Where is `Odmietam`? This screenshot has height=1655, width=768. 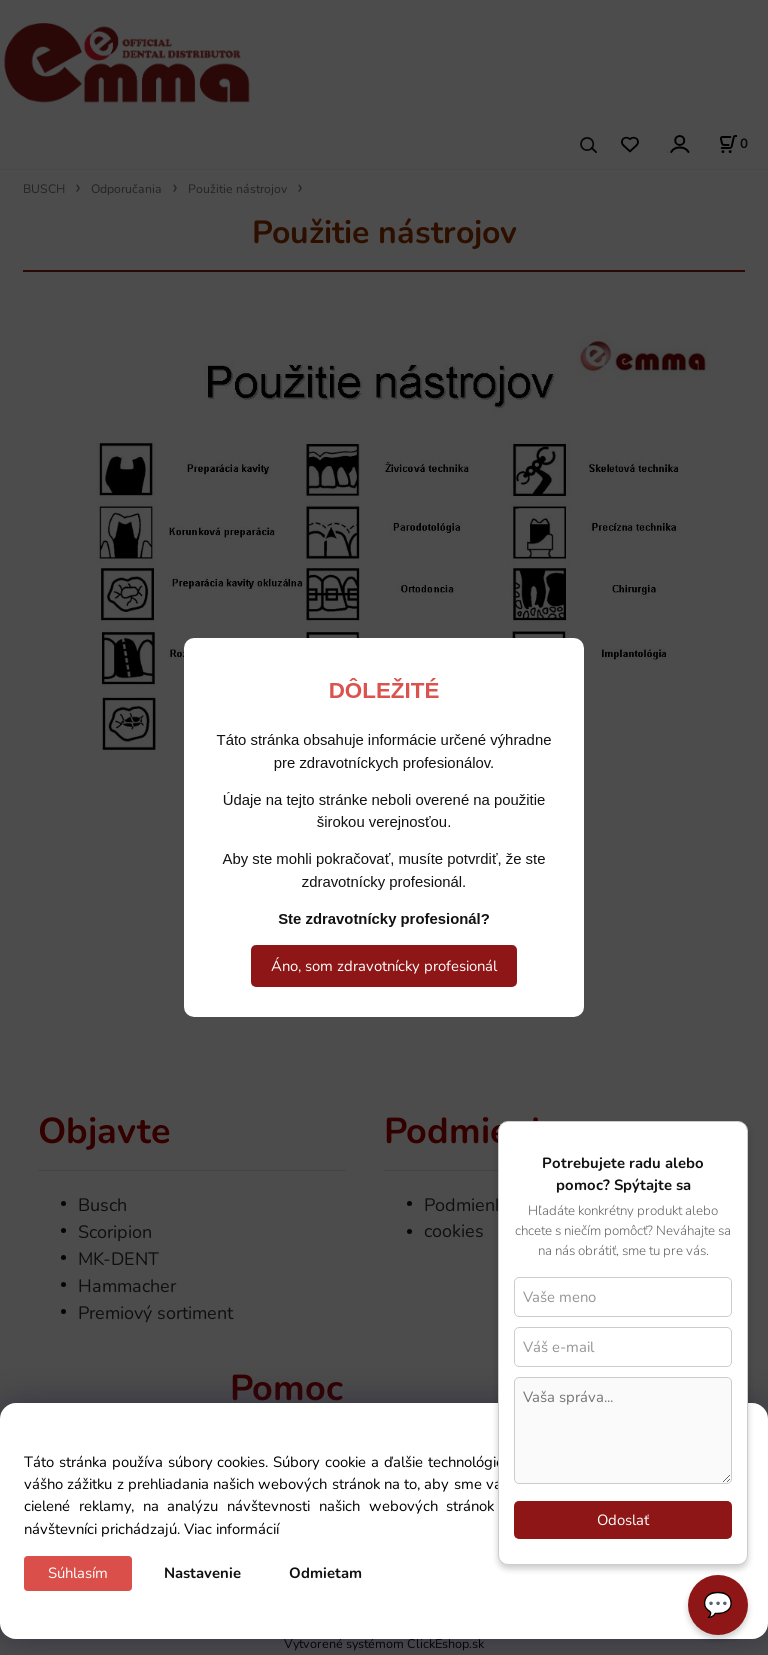 Odmietam is located at coordinates (325, 1573).